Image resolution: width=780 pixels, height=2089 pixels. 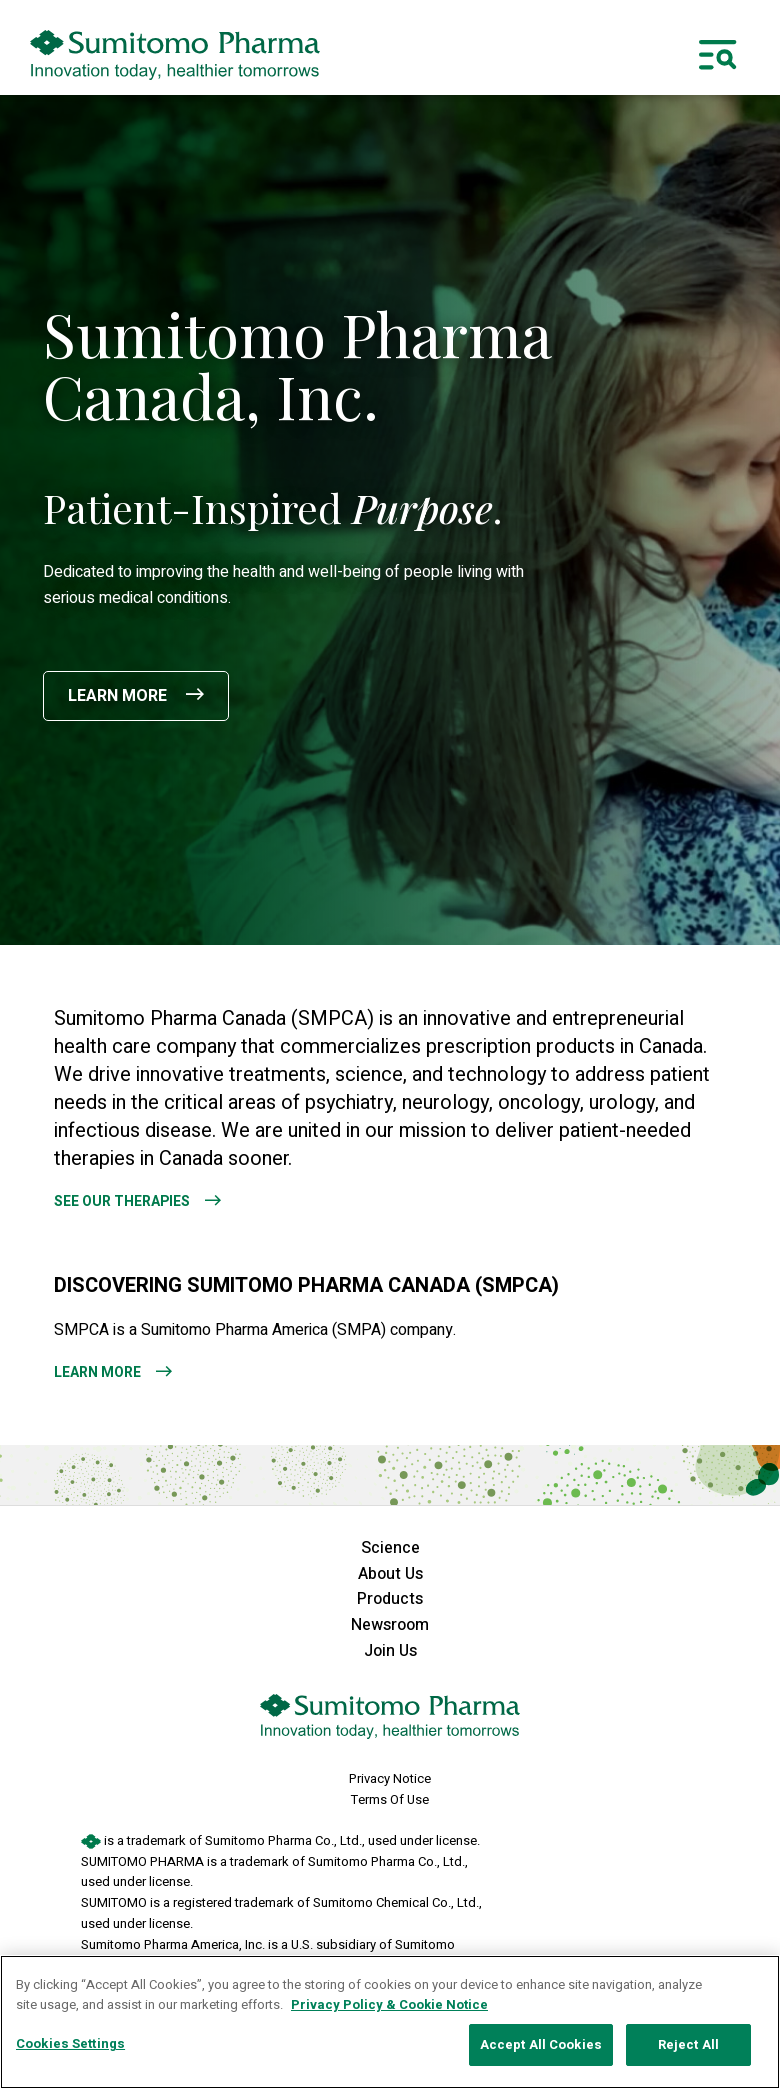 What do you see at coordinates (390, 1651) in the screenshot?
I see `Join Us` at bounding box center [390, 1651].